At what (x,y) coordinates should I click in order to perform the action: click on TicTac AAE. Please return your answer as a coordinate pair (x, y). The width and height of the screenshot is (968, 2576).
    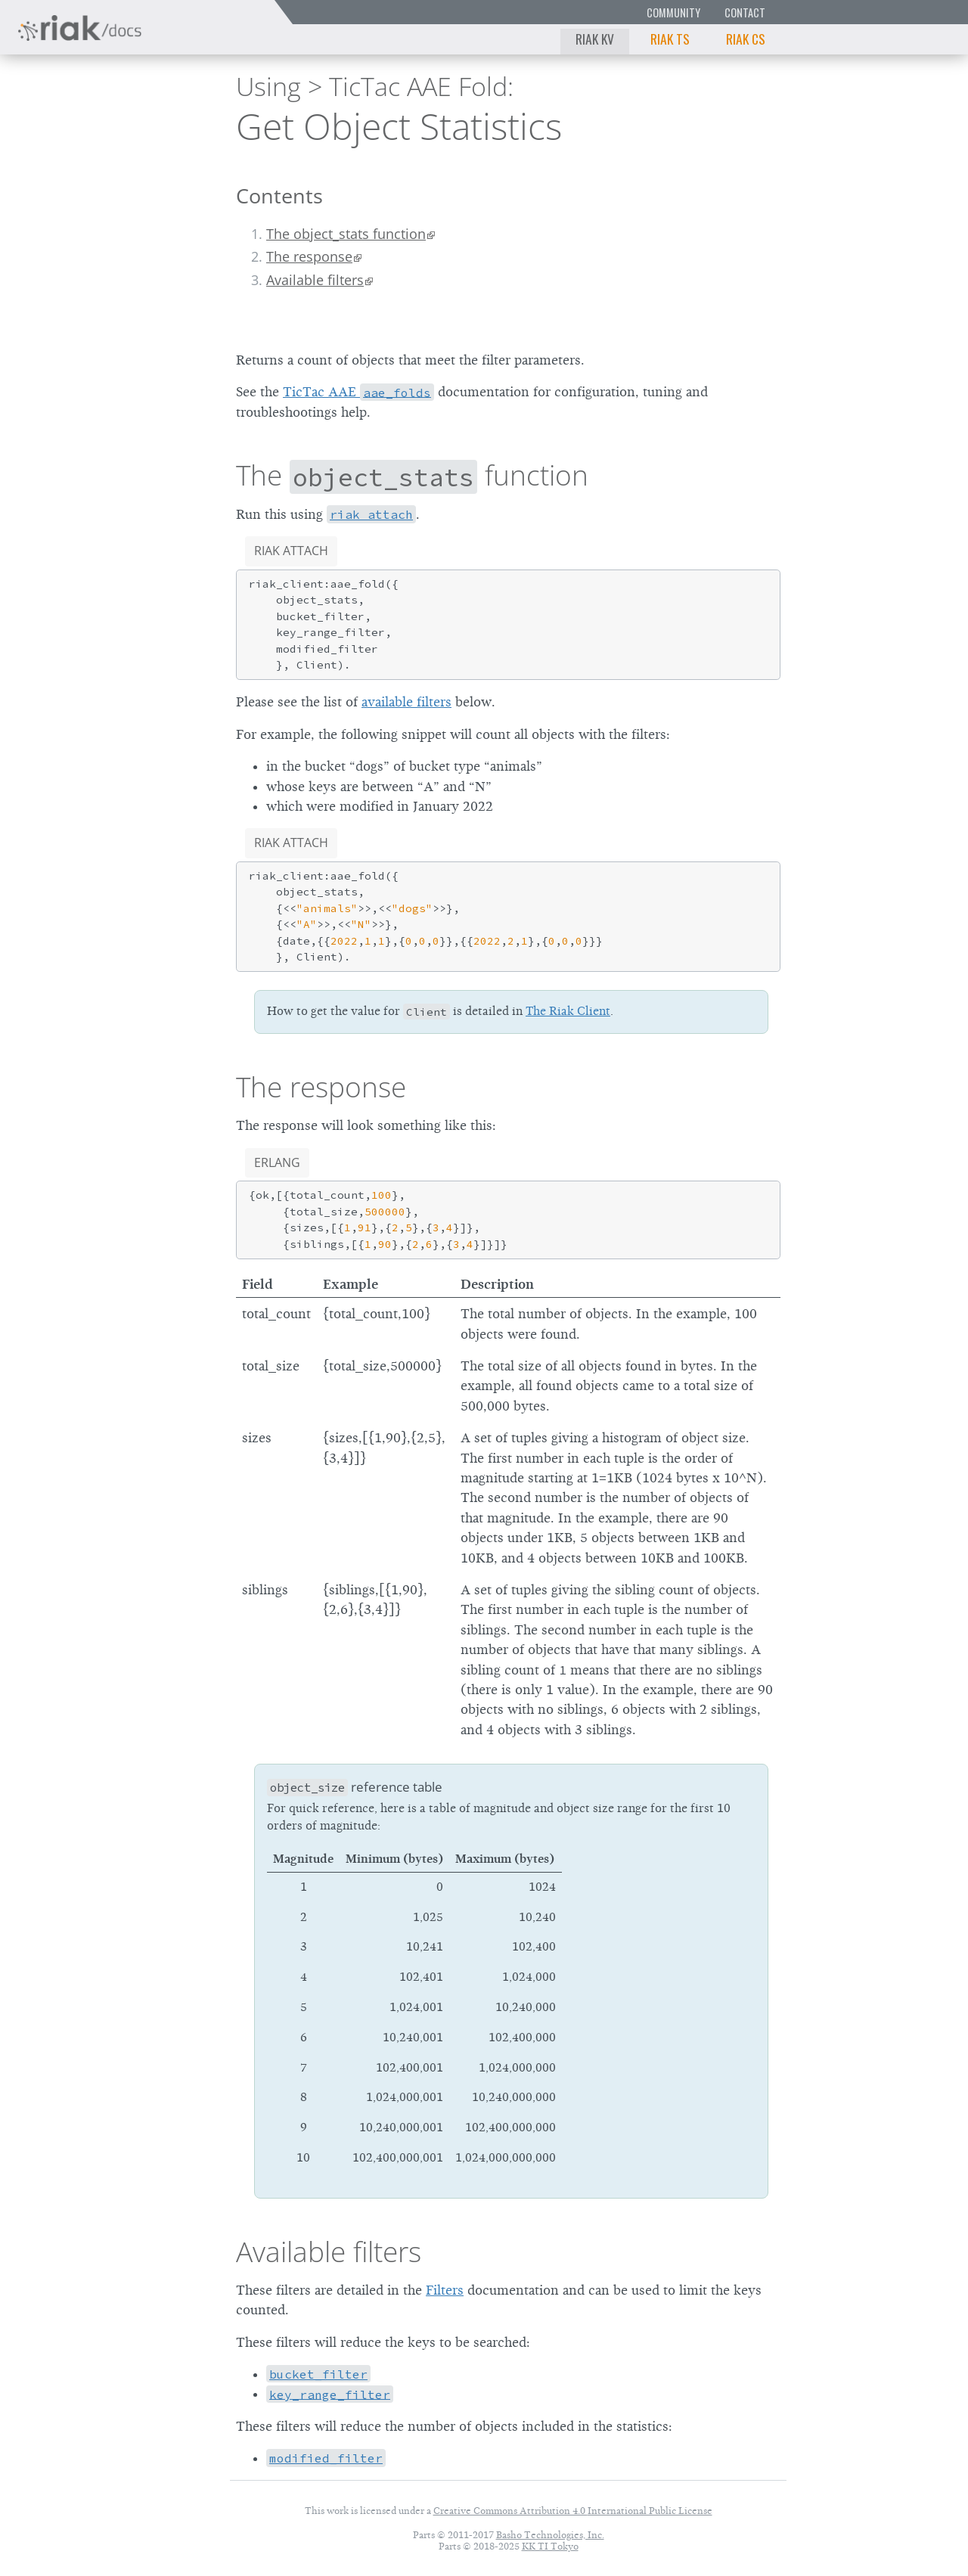
    Looking at the image, I should click on (358, 391).